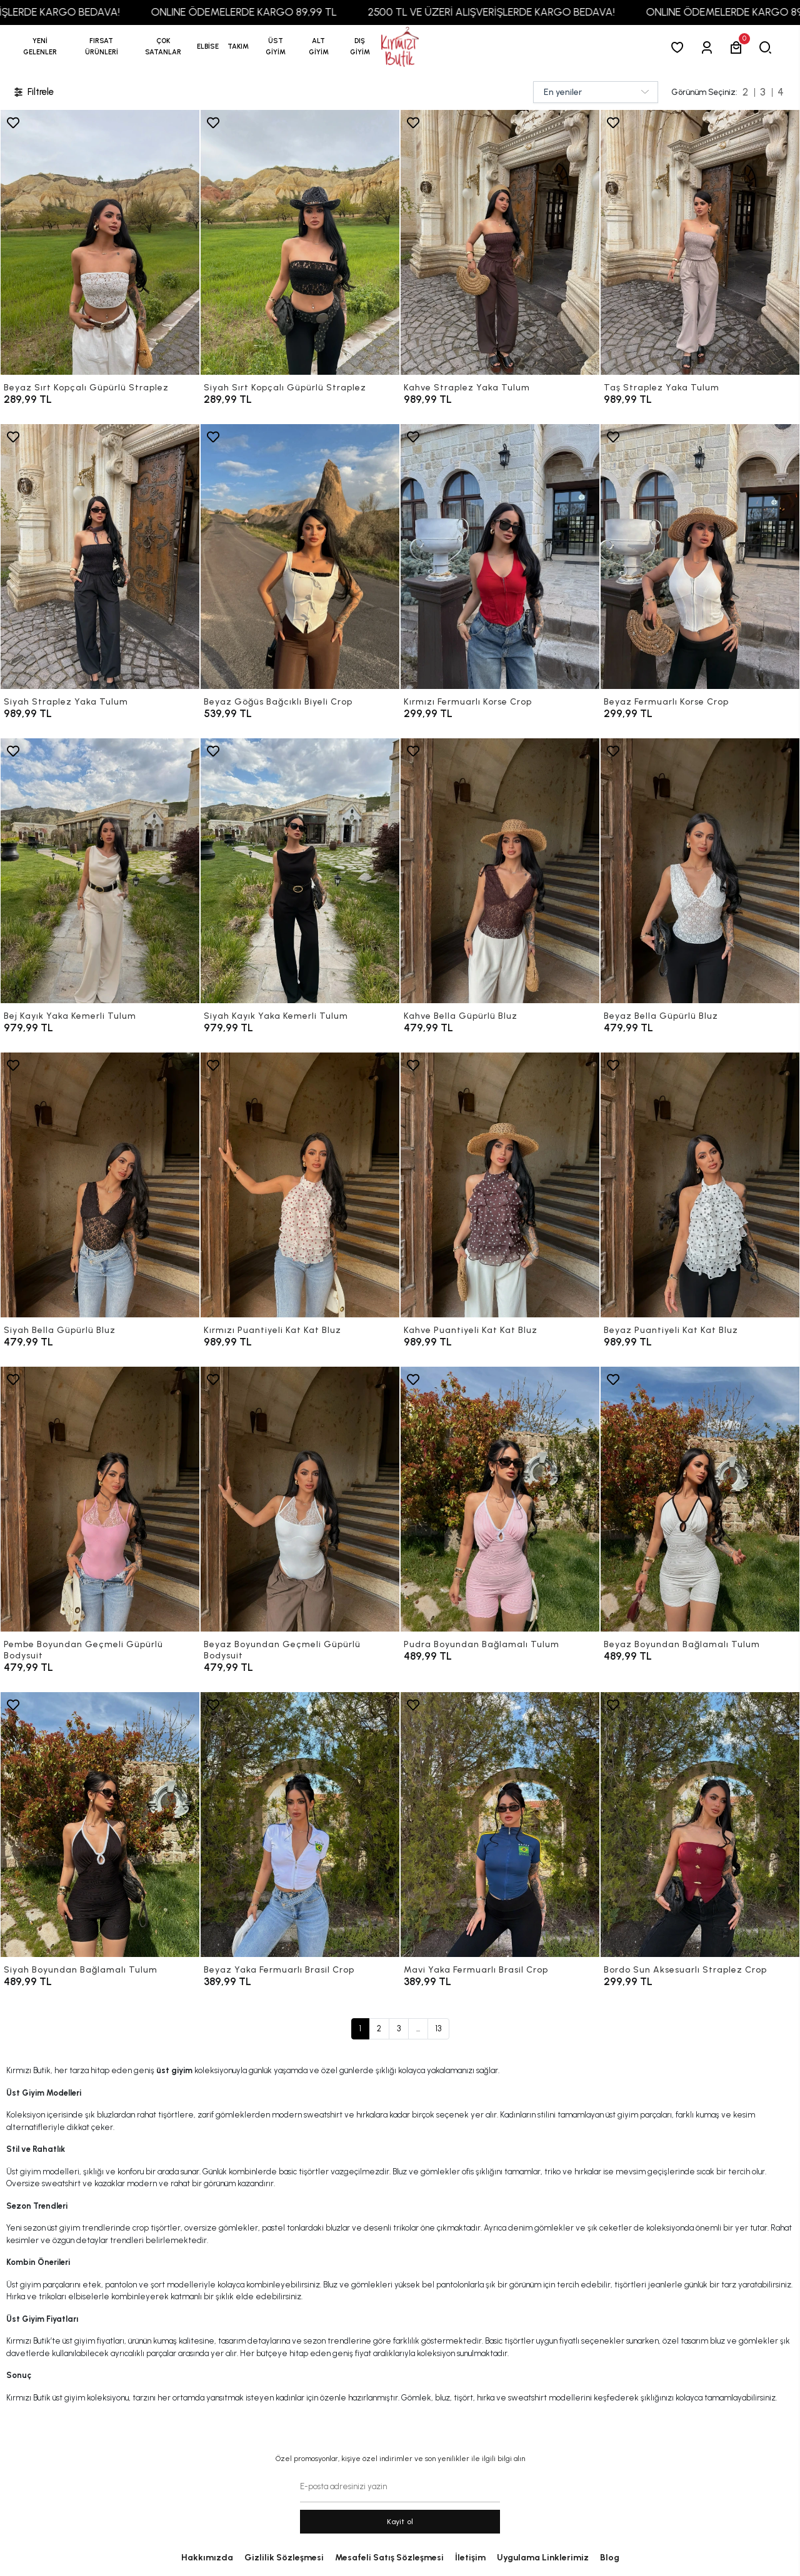  What do you see at coordinates (700, 242) in the screenshot?
I see `[Taş Straplez Yaka Tulum]` at bounding box center [700, 242].